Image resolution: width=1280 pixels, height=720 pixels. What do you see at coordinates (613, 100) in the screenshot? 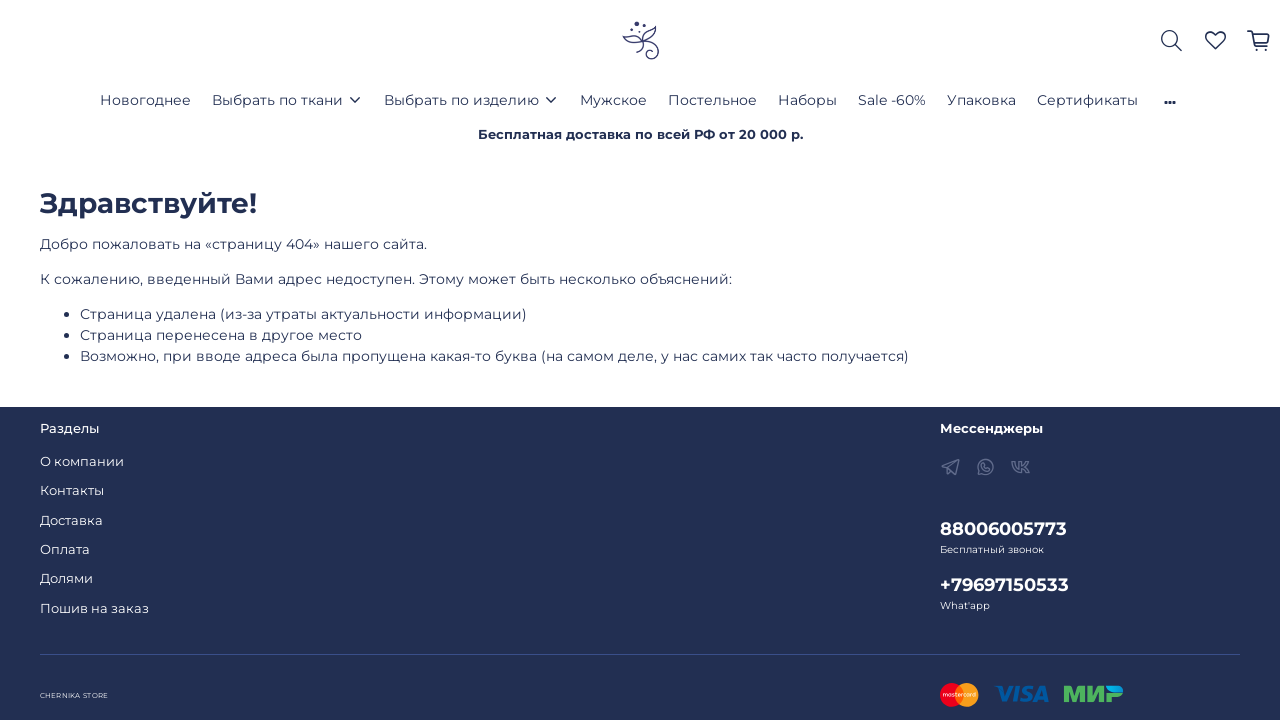
I see `Мужское` at bounding box center [613, 100].